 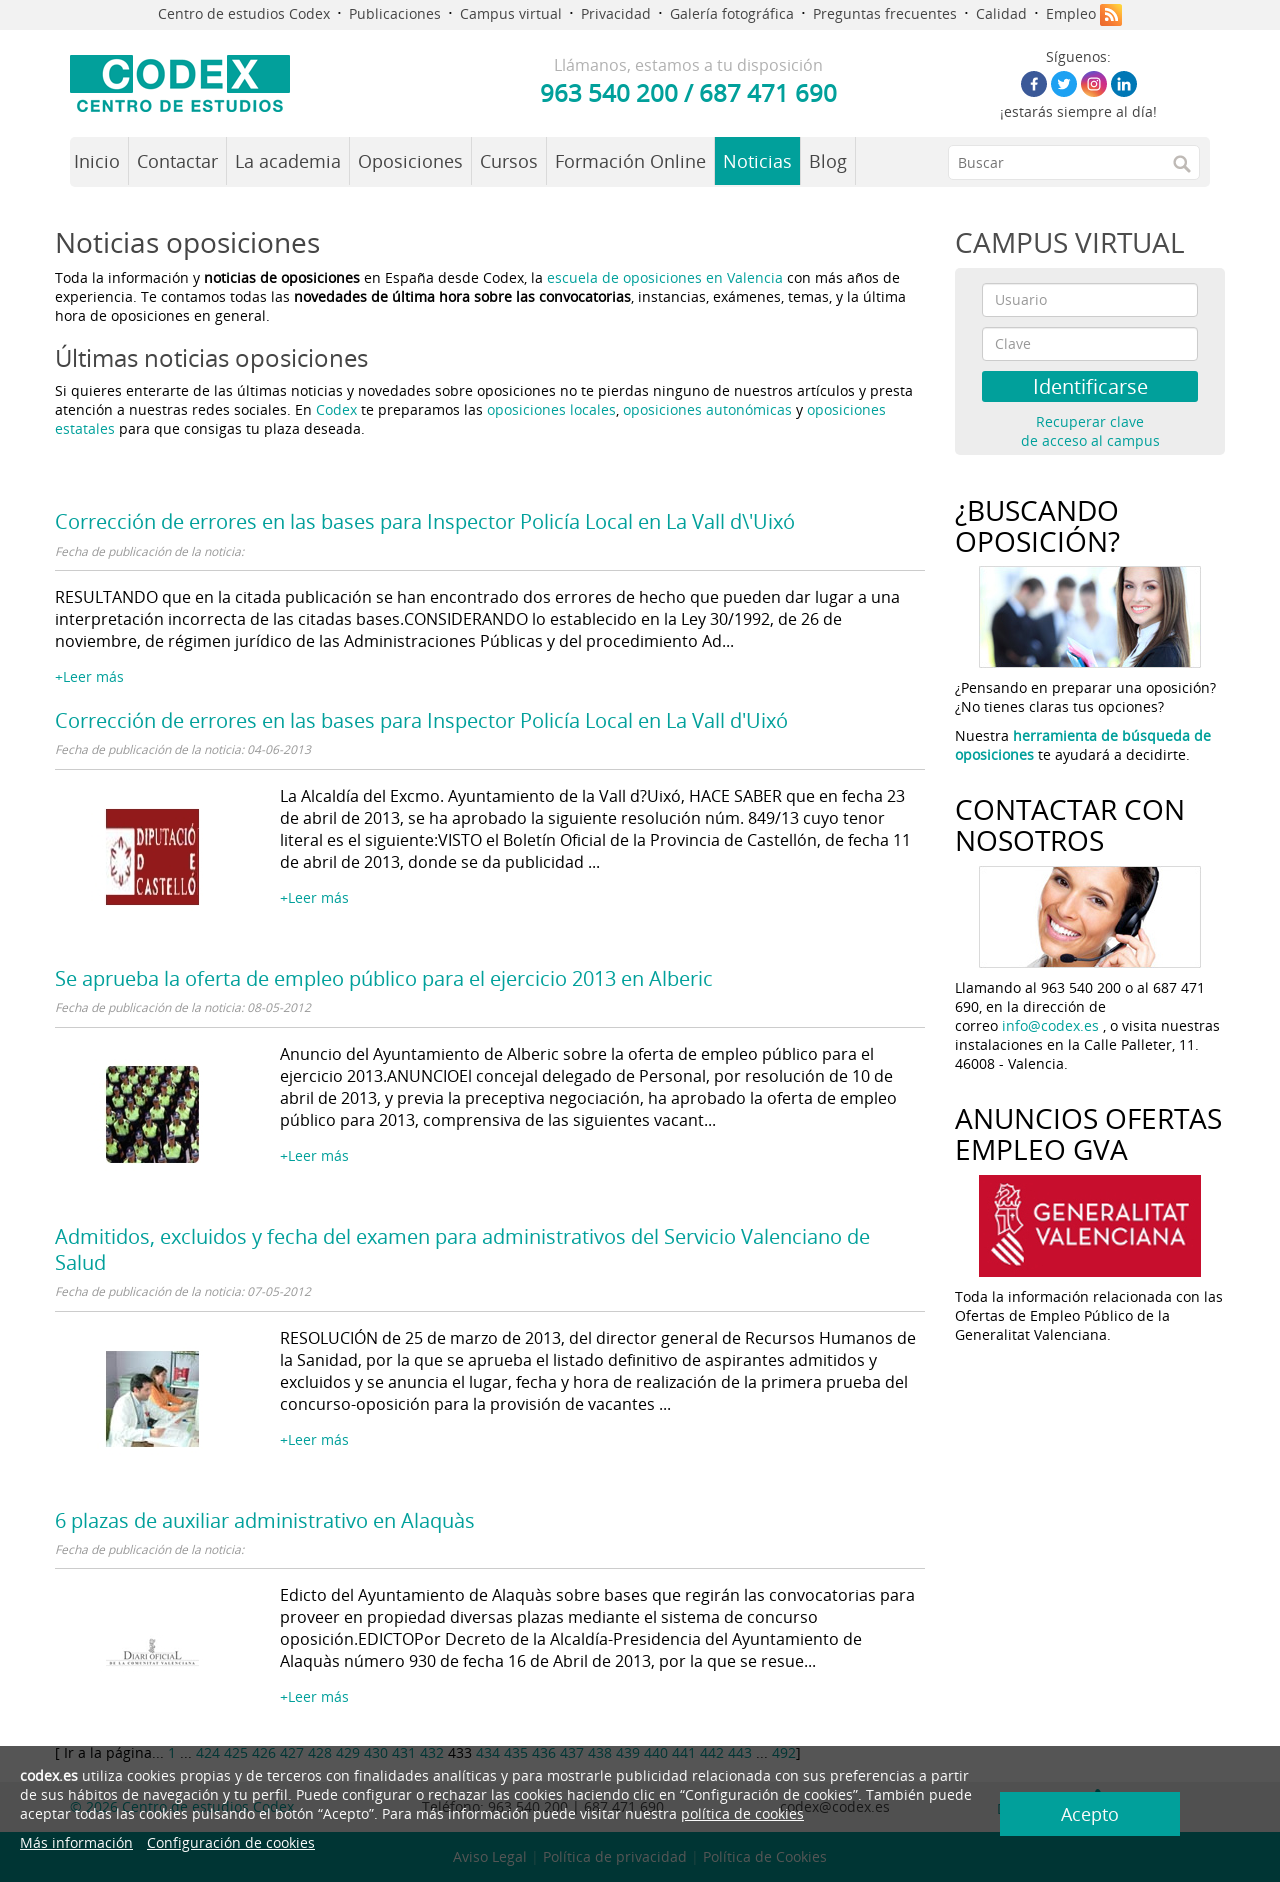 I want to click on Publicaciones, so click(x=395, y=13).